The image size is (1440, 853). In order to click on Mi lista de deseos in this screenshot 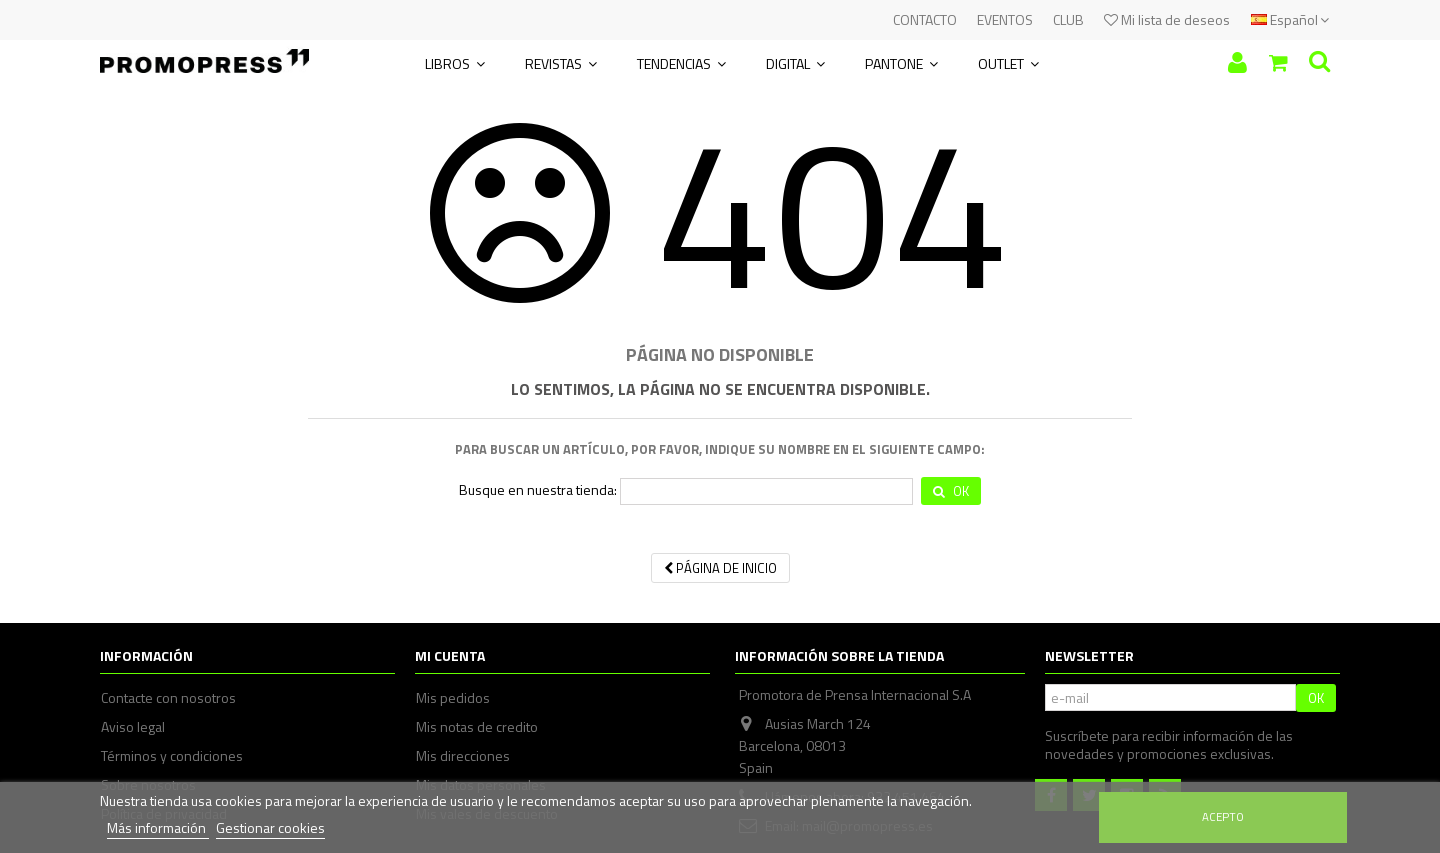, I will do `click(1167, 19)`.